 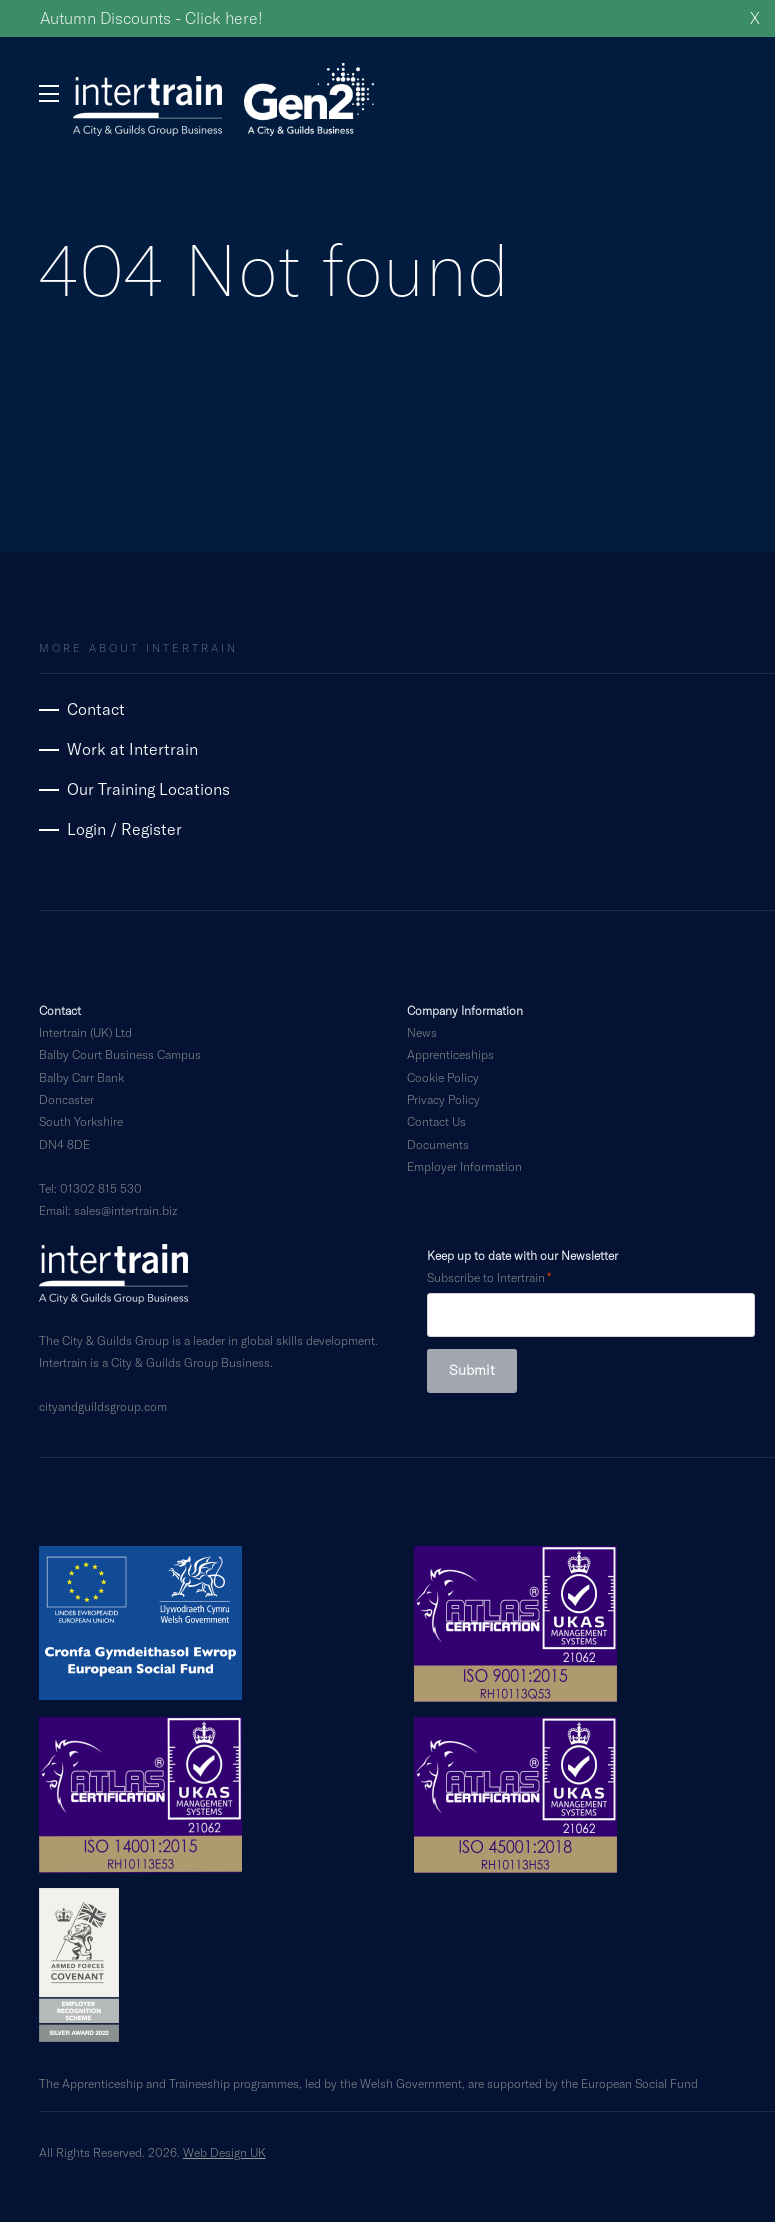 I want to click on Contact, so click(x=96, y=708).